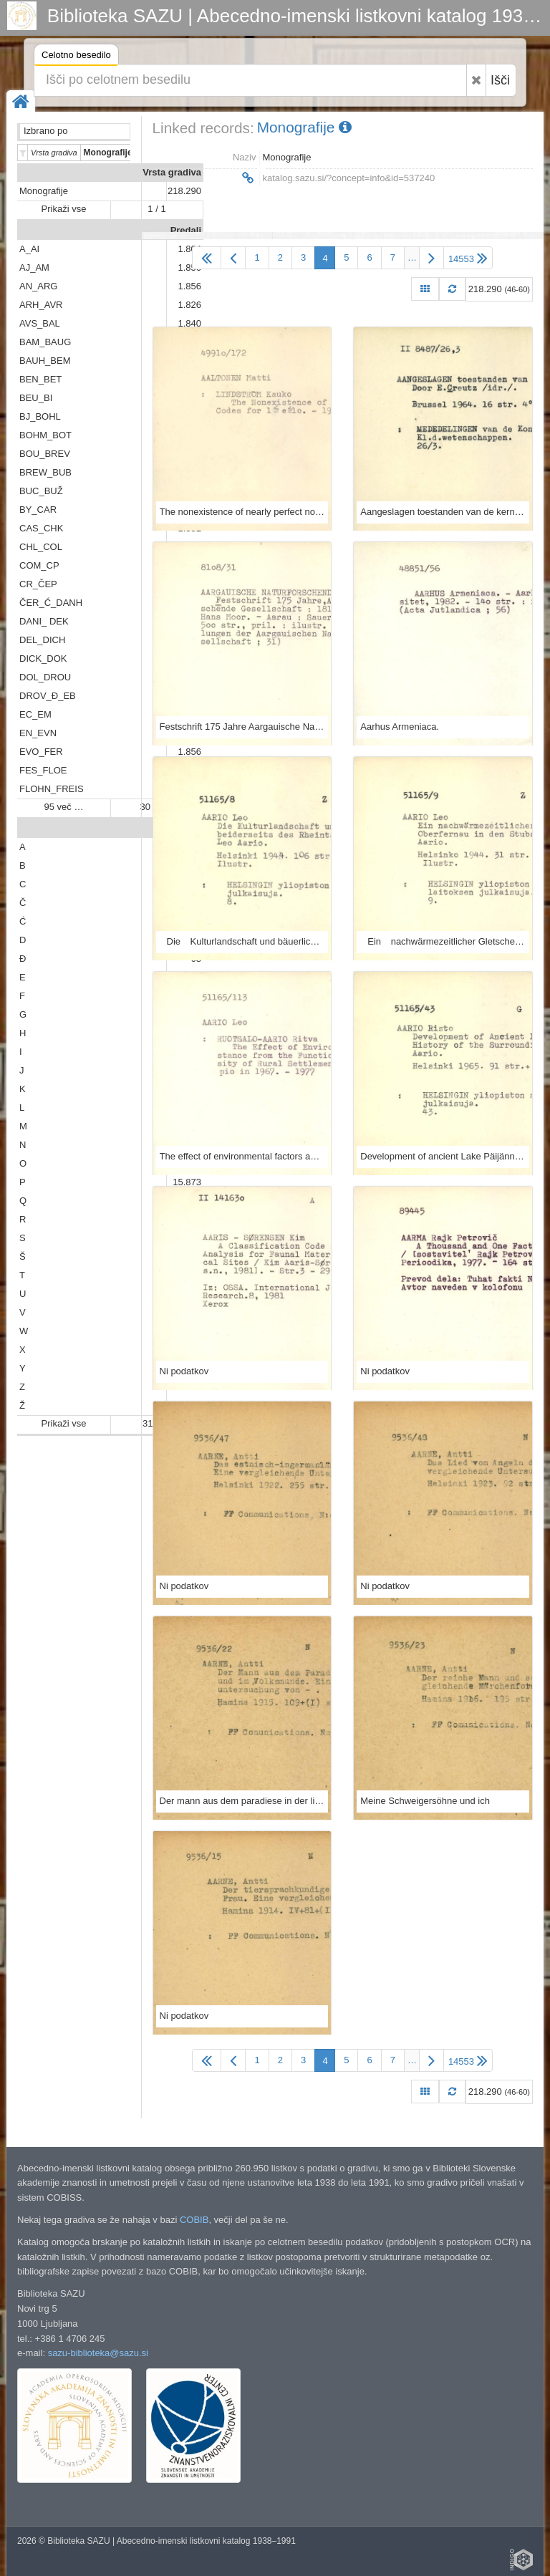  What do you see at coordinates (64, 806) in the screenshot?
I see `95 več …` at bounding box center [64, 806].